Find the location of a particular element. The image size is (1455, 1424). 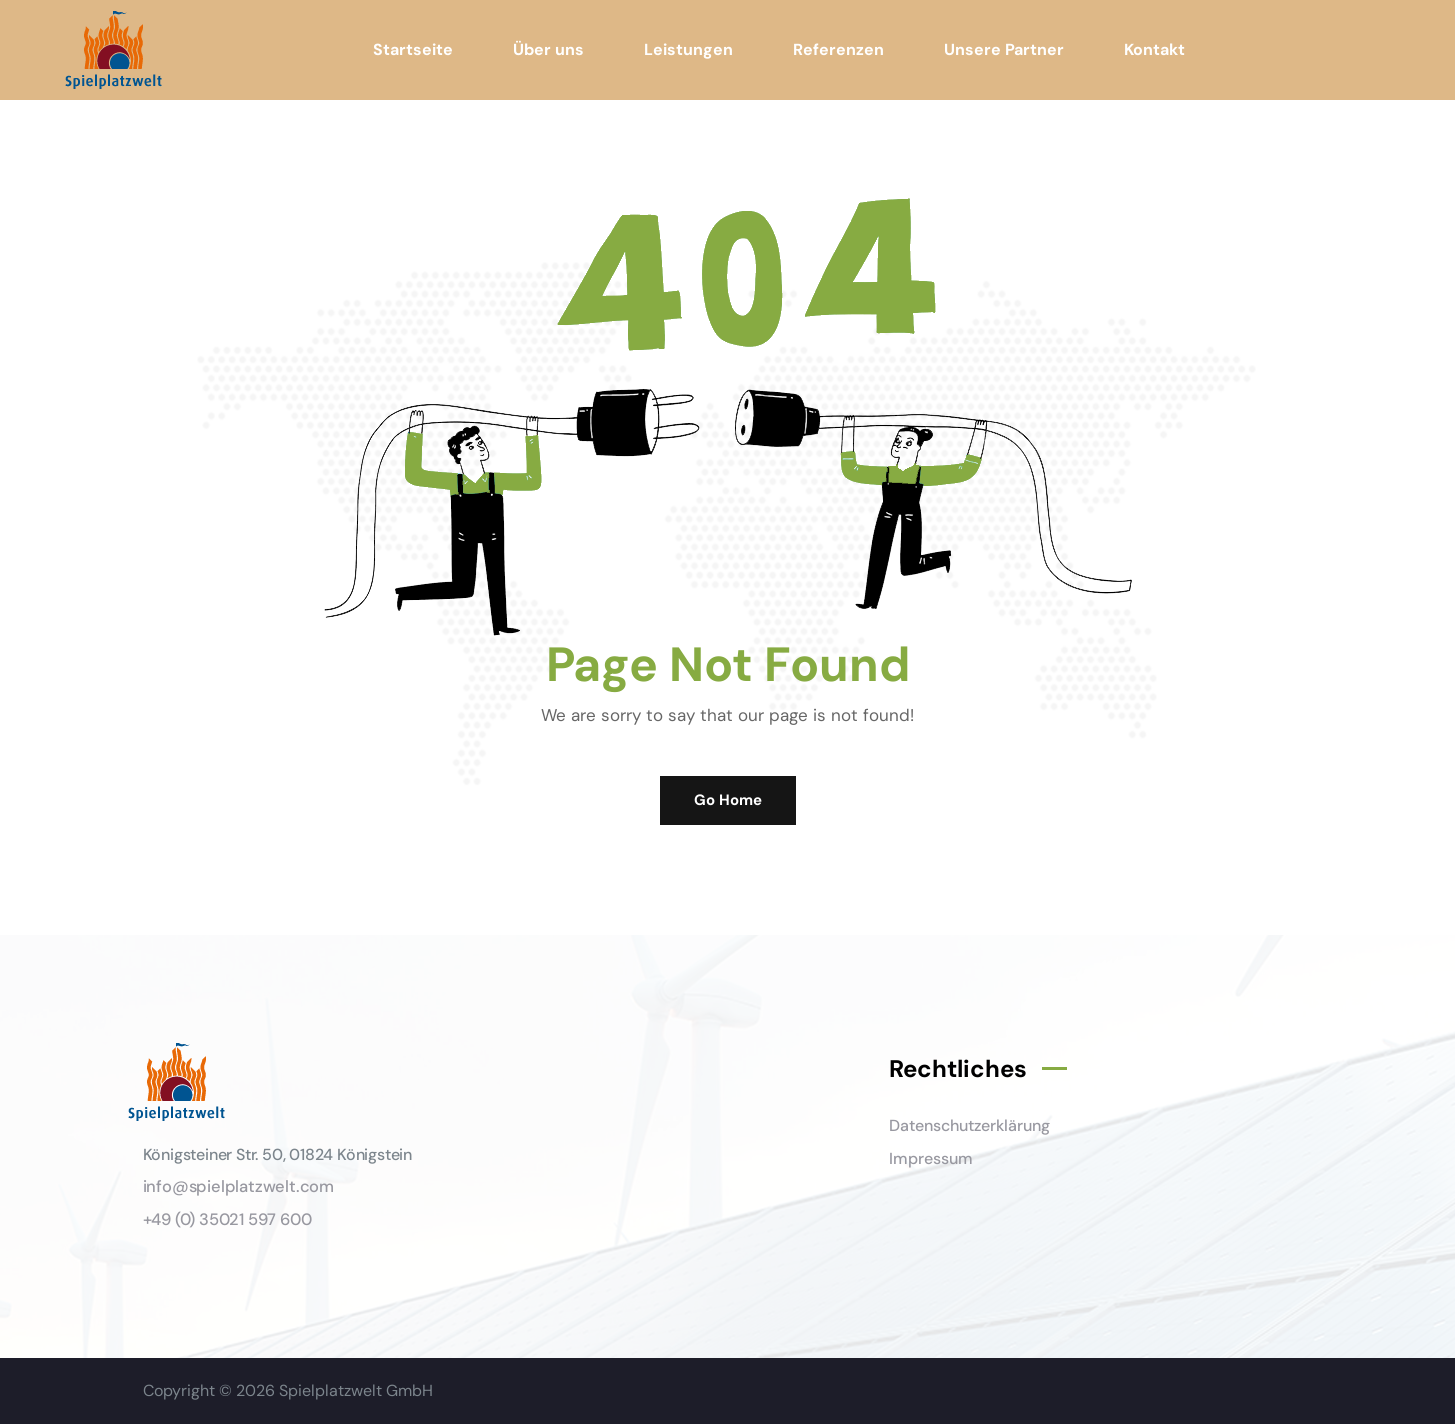

Königsteiner Str. 50, 01824 Königstein is located at coordinates (277, 1154).